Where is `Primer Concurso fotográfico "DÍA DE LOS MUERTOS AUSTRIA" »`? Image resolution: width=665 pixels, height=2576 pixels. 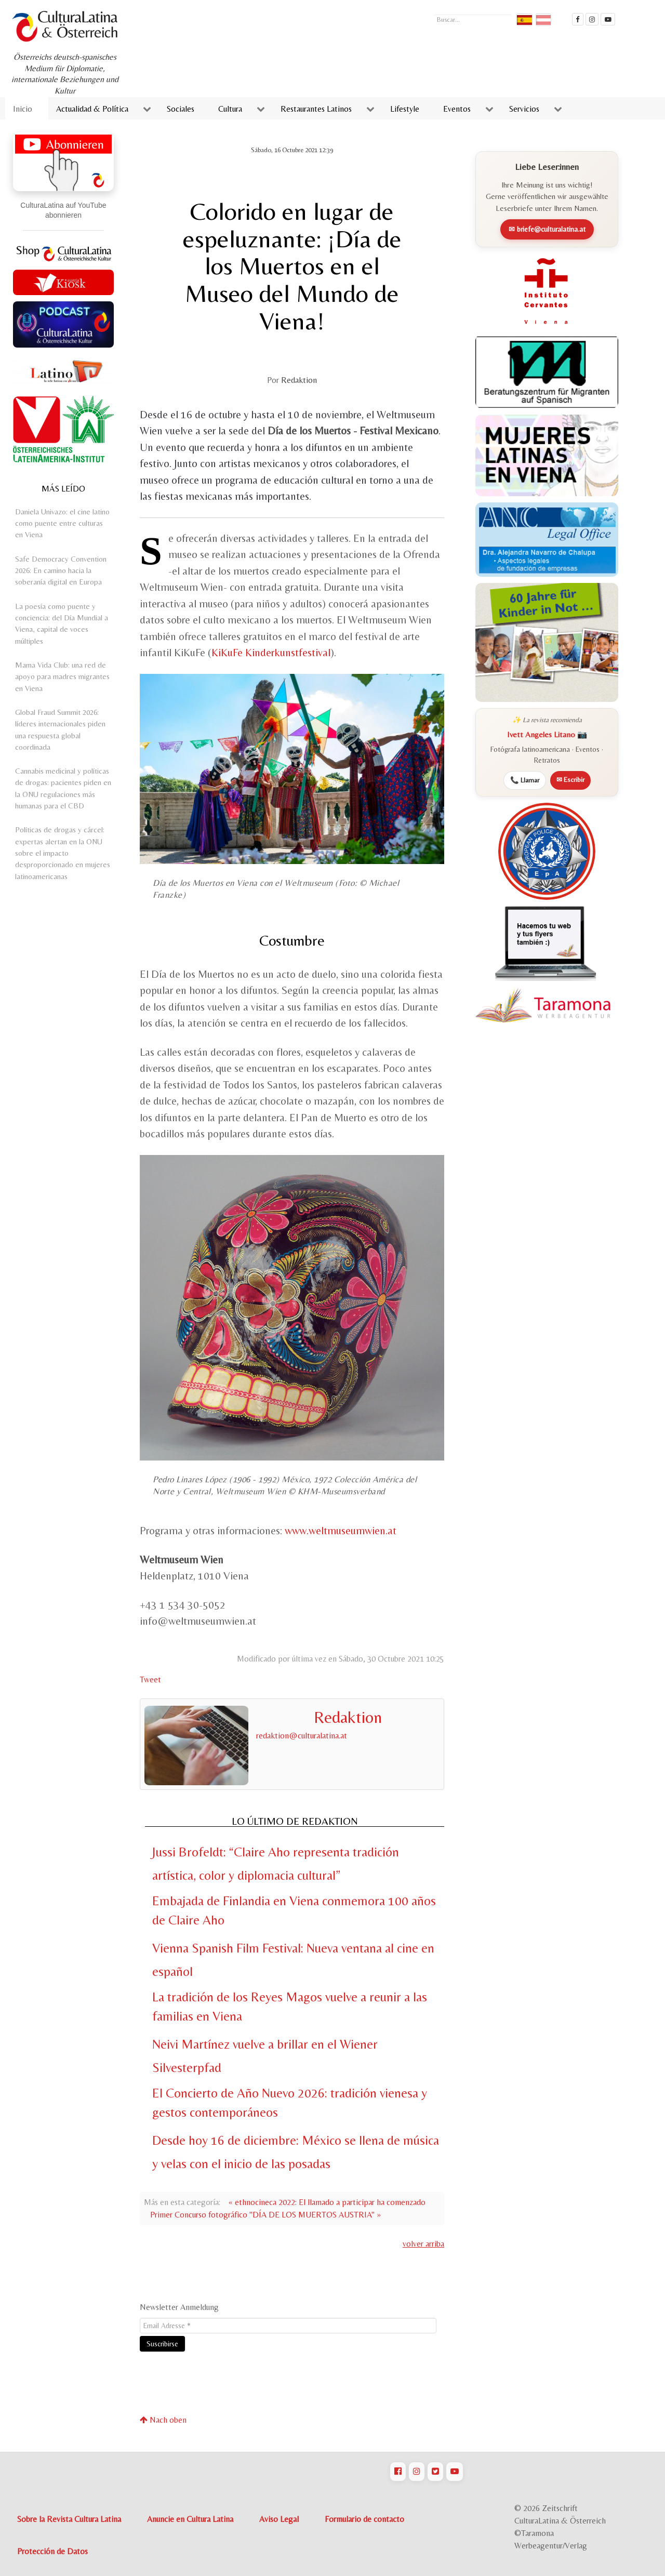 Primer Concurso fotográfico "DÍA DE LOS MUERTOS AUSTRIA" » is located at coordinates (265, 2215).